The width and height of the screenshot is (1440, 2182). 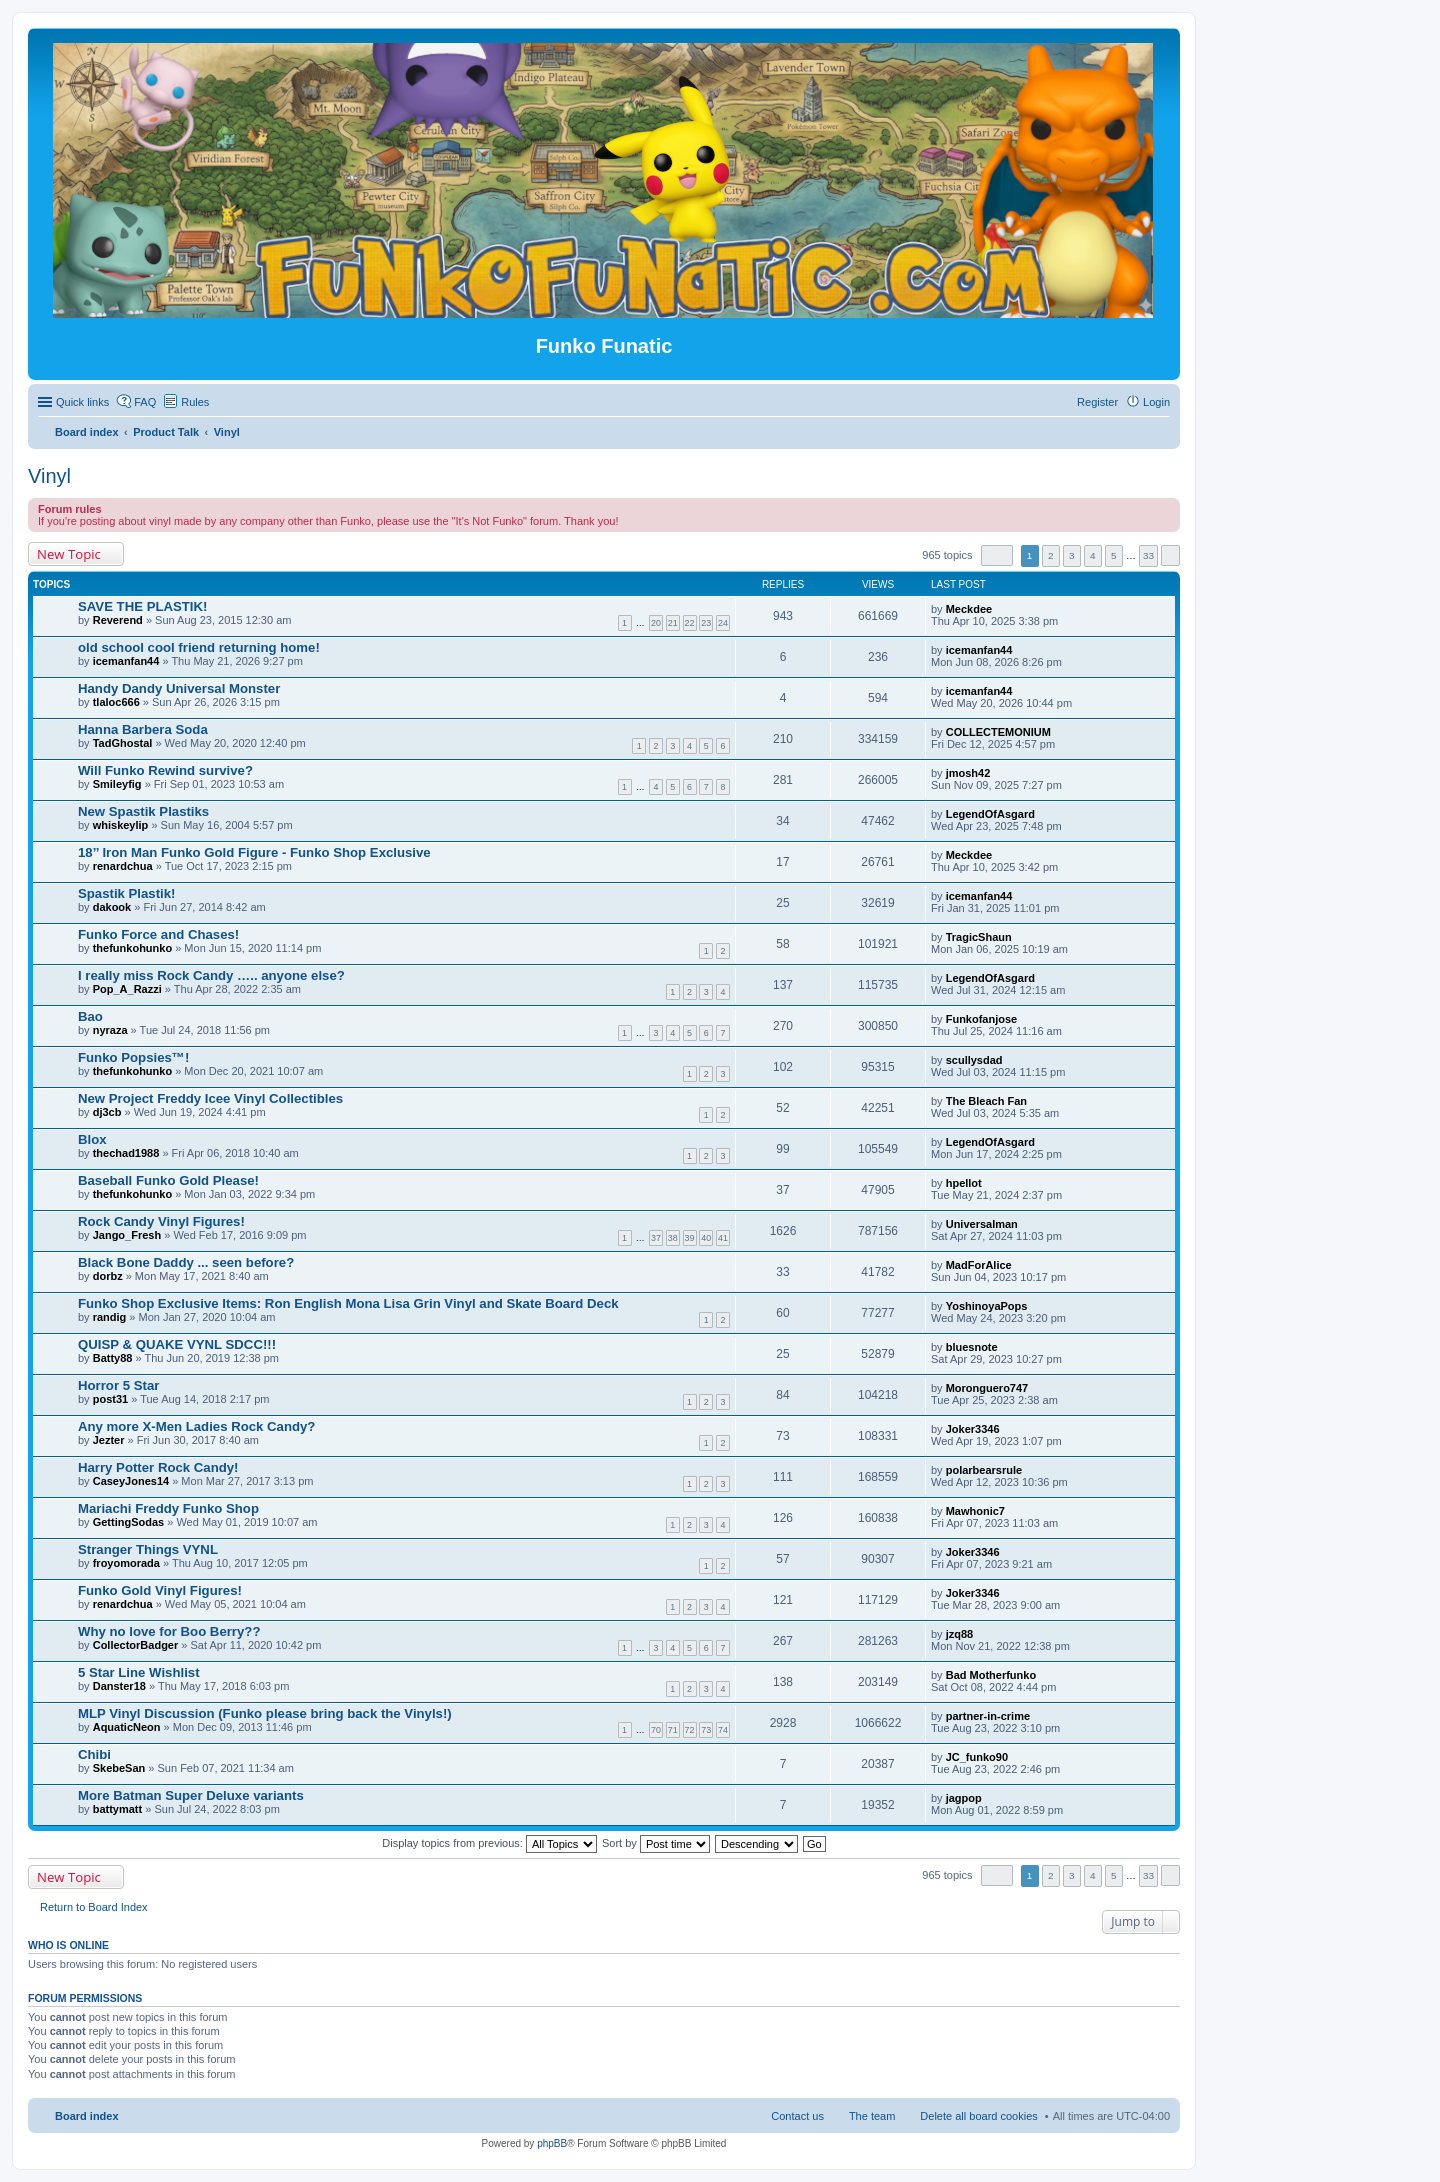 What do you see at coordinates (982, 1019) in the screenshot?
I see `Funkofanjose` at bounding box center [982, 1019].